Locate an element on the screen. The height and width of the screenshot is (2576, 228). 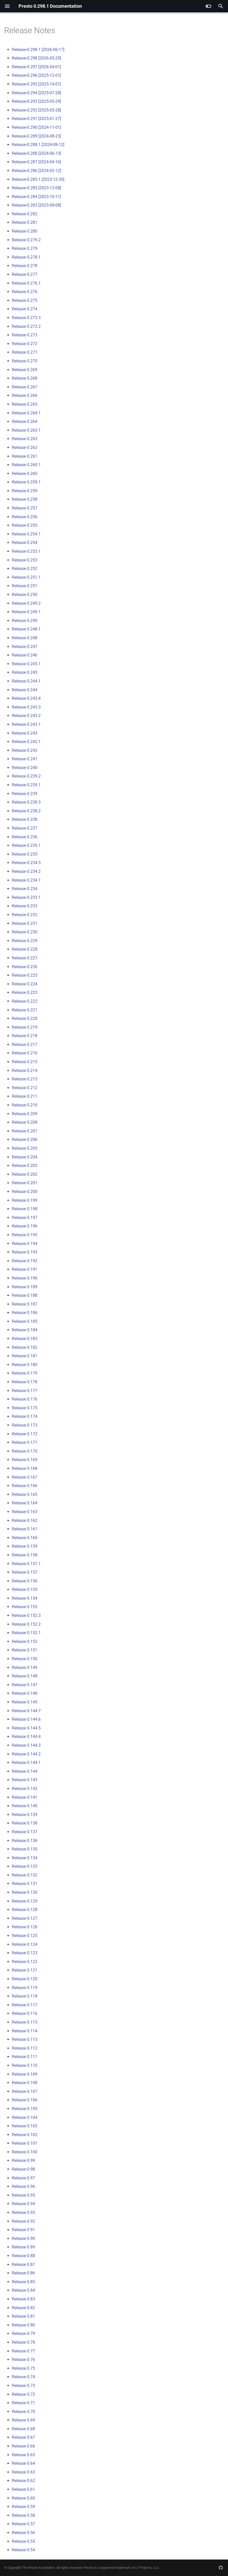
Release 0.193 is located at coordinates (24, 1252).